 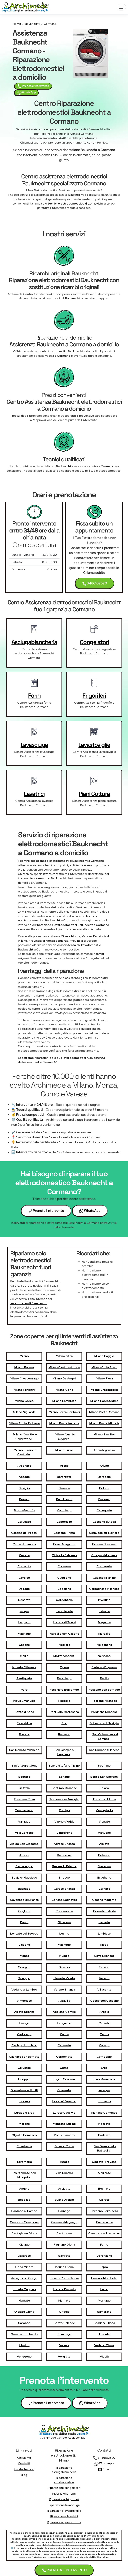 I want to click on frigoriferi, so click(x=94, y=695).